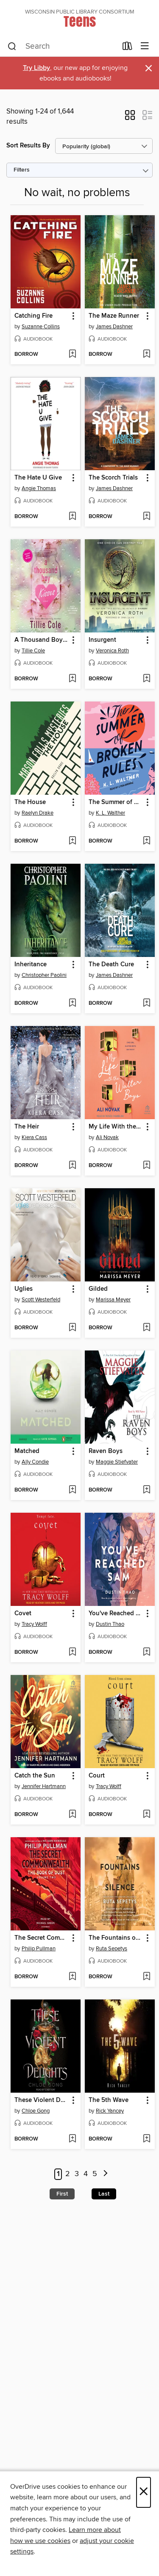  I want to click on Christopher Paolini [Search by author, Christopher Paolini], so click(44, 975).